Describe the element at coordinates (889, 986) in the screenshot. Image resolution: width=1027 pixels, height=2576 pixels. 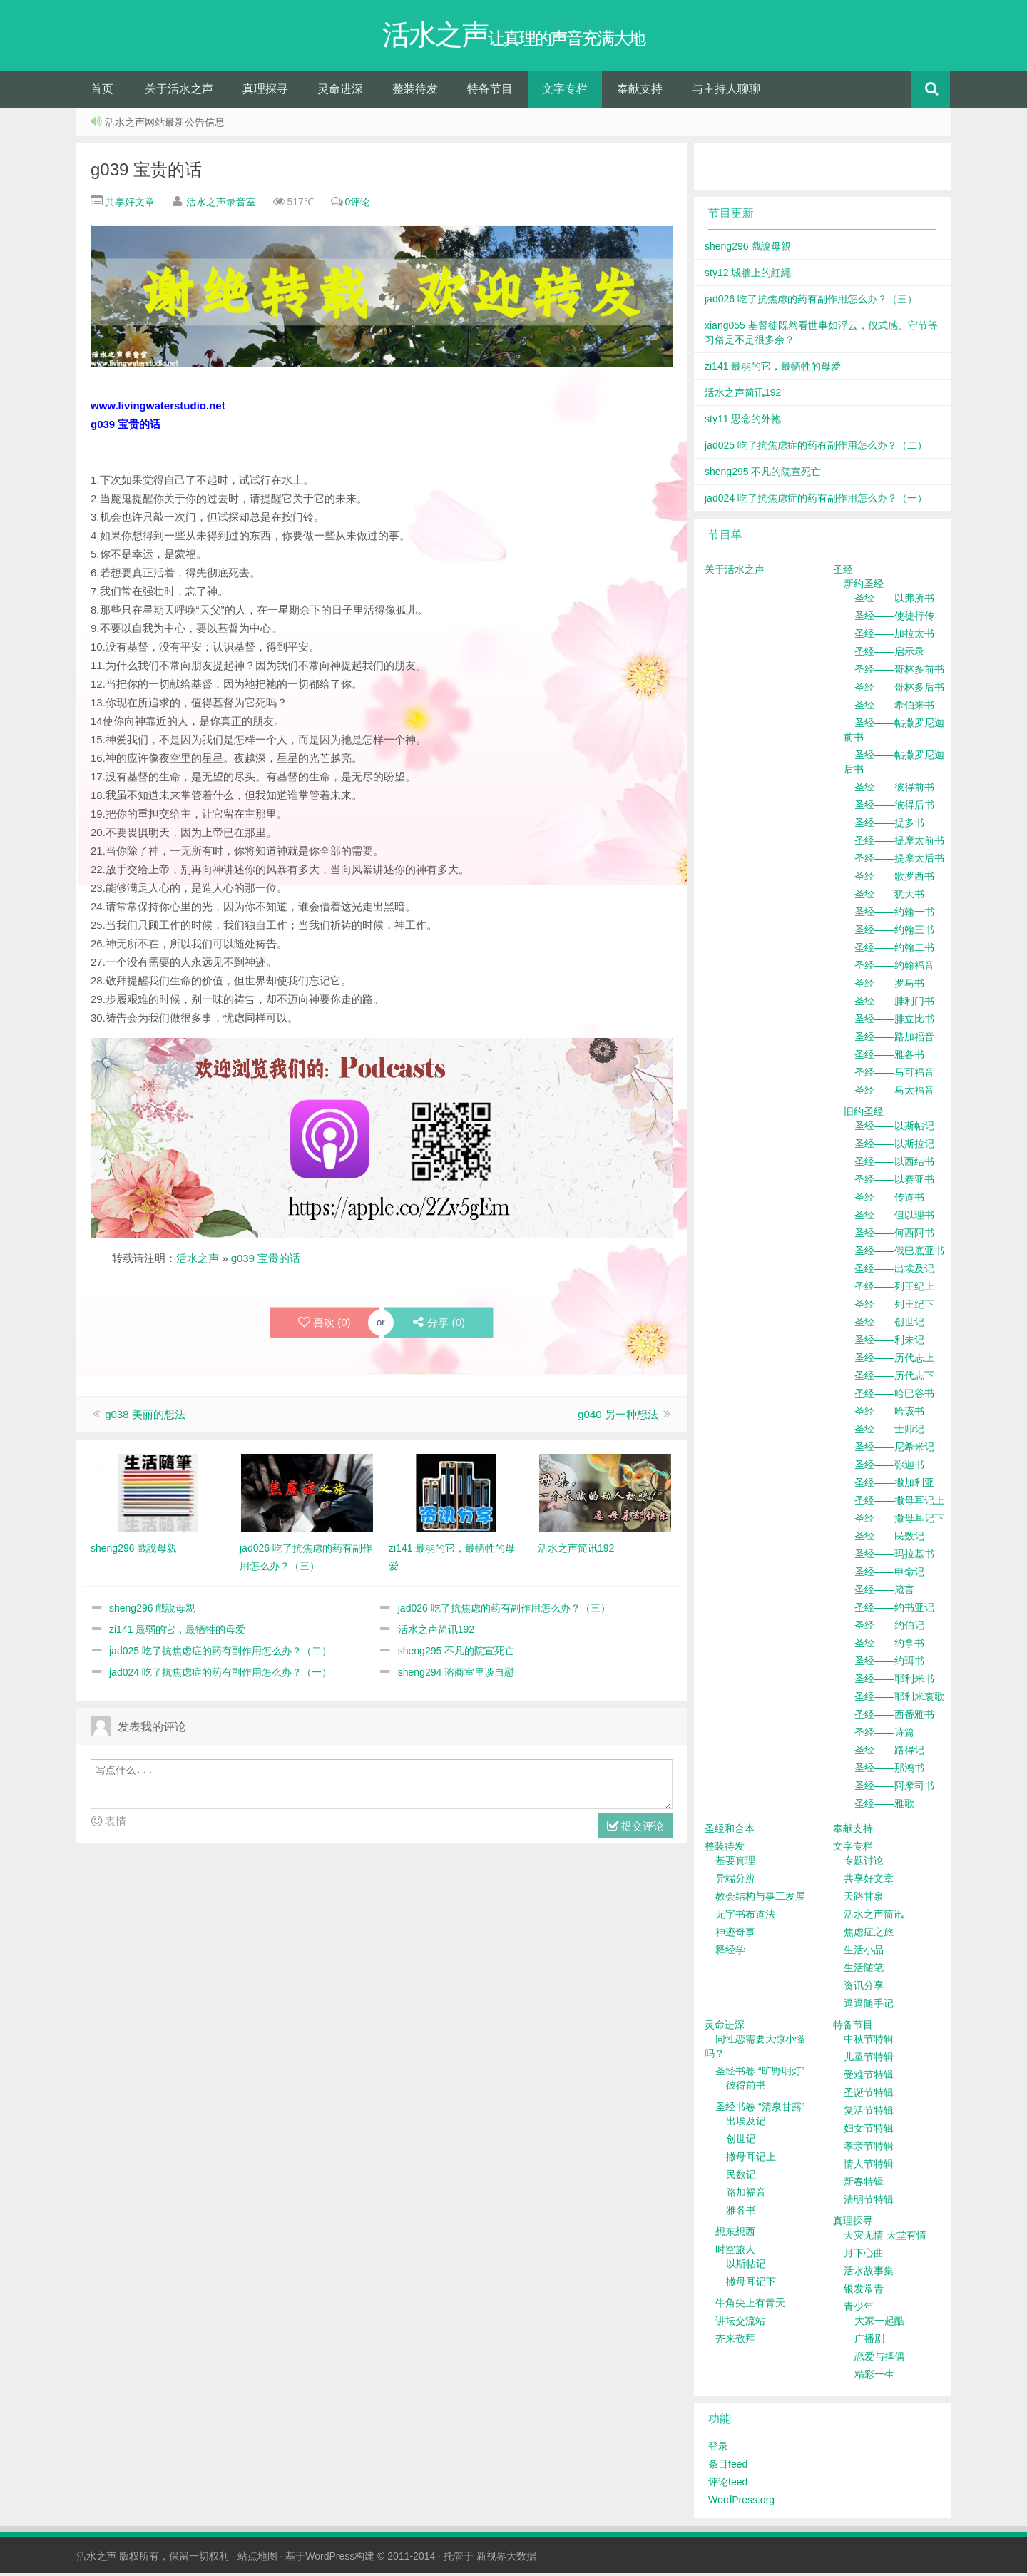
I see `圣经——罗马书` at that location.